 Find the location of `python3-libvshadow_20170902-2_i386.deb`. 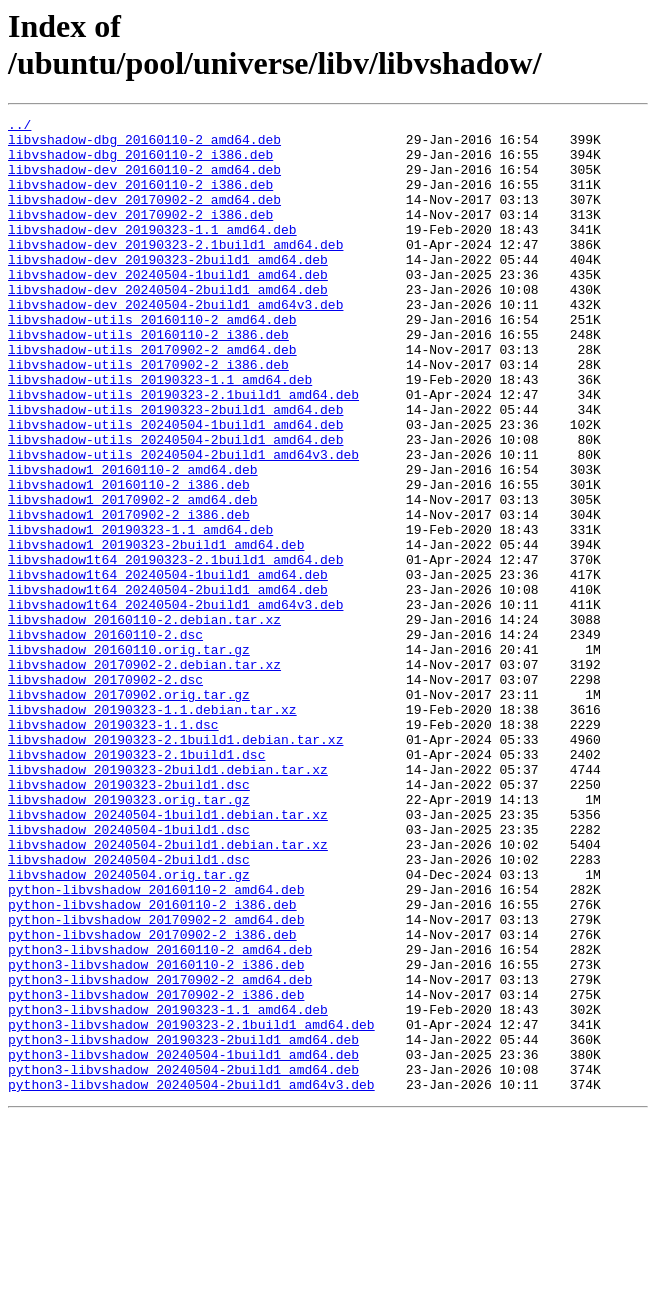

python3-libvshadow_20170902-2_i386.deb is located at coordinates (156, 1171).